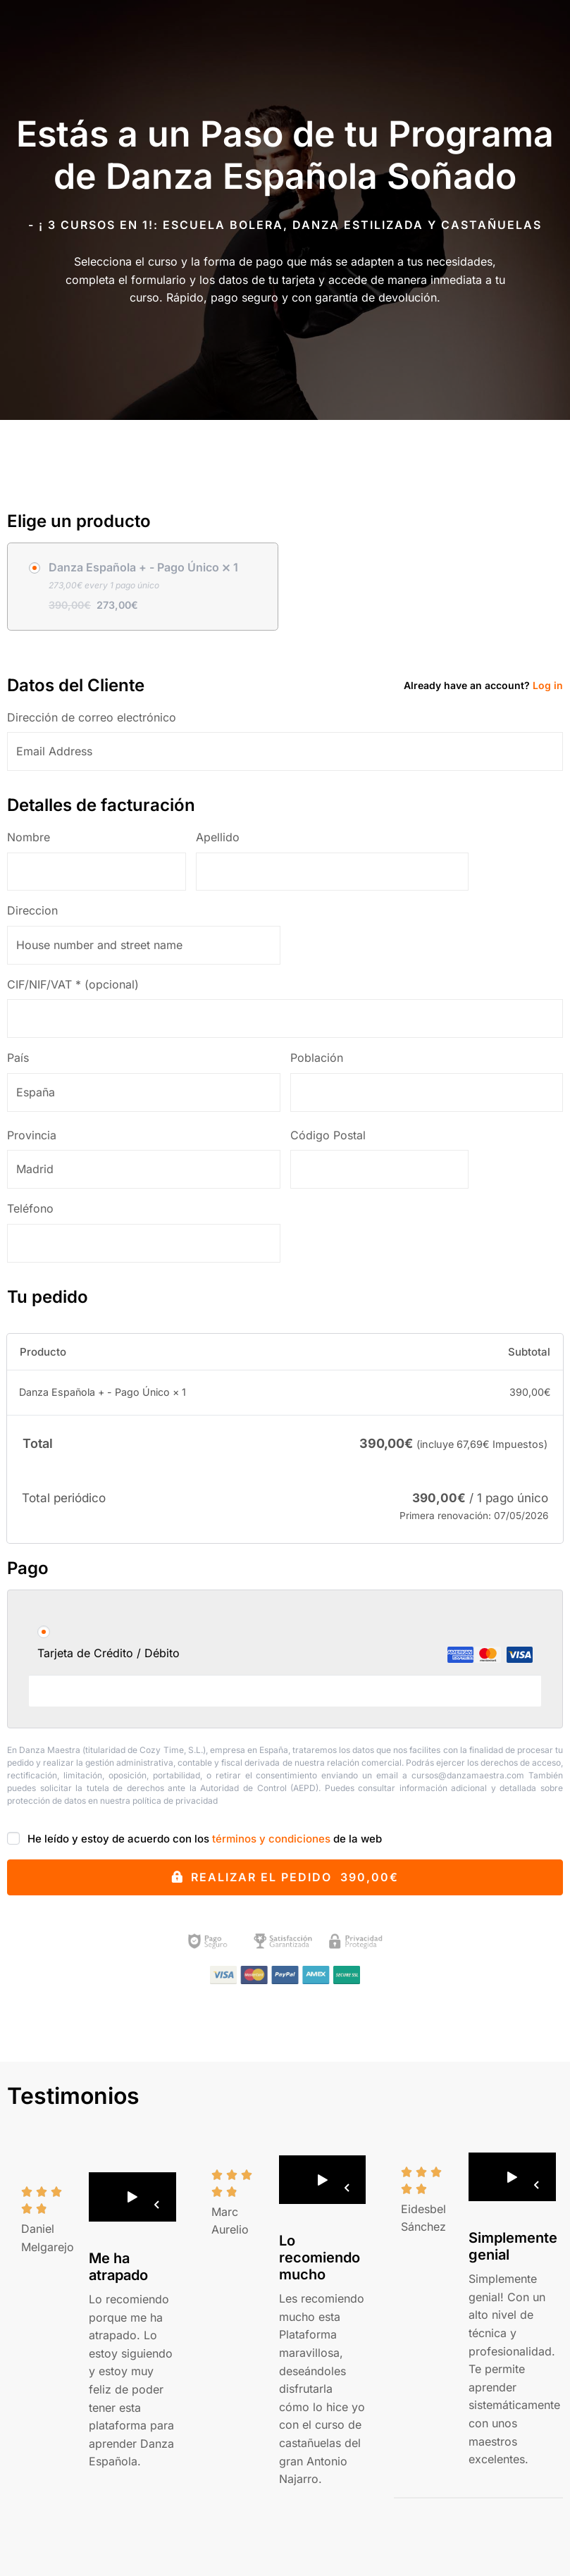 This screenshot has width=570, height=2576. Describe the element at coordinates (33, 837) in the screenshot. I see `Nombre` at that location.